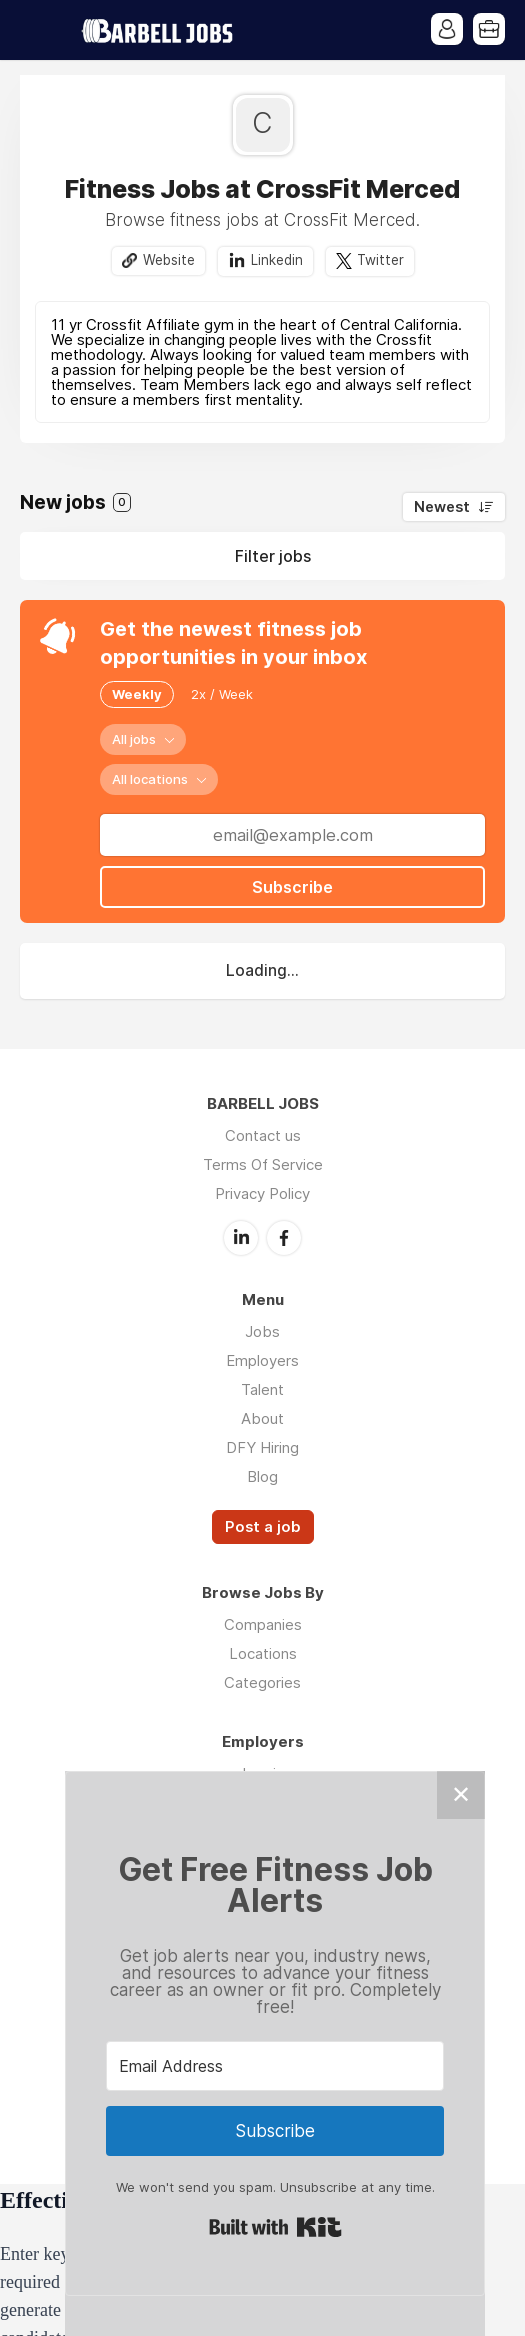  I want to click on Filter jobs, so click(273, 556).